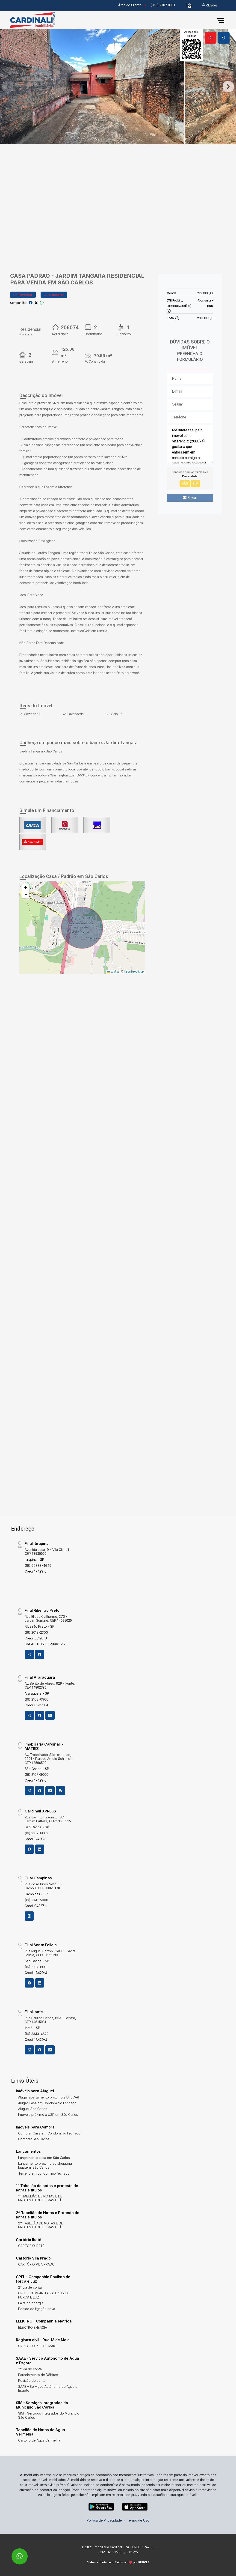 This screenshot has height=2576, width=236. I want to click on Alugar Casa em Condomínio Fechado, so click(47, 2103).